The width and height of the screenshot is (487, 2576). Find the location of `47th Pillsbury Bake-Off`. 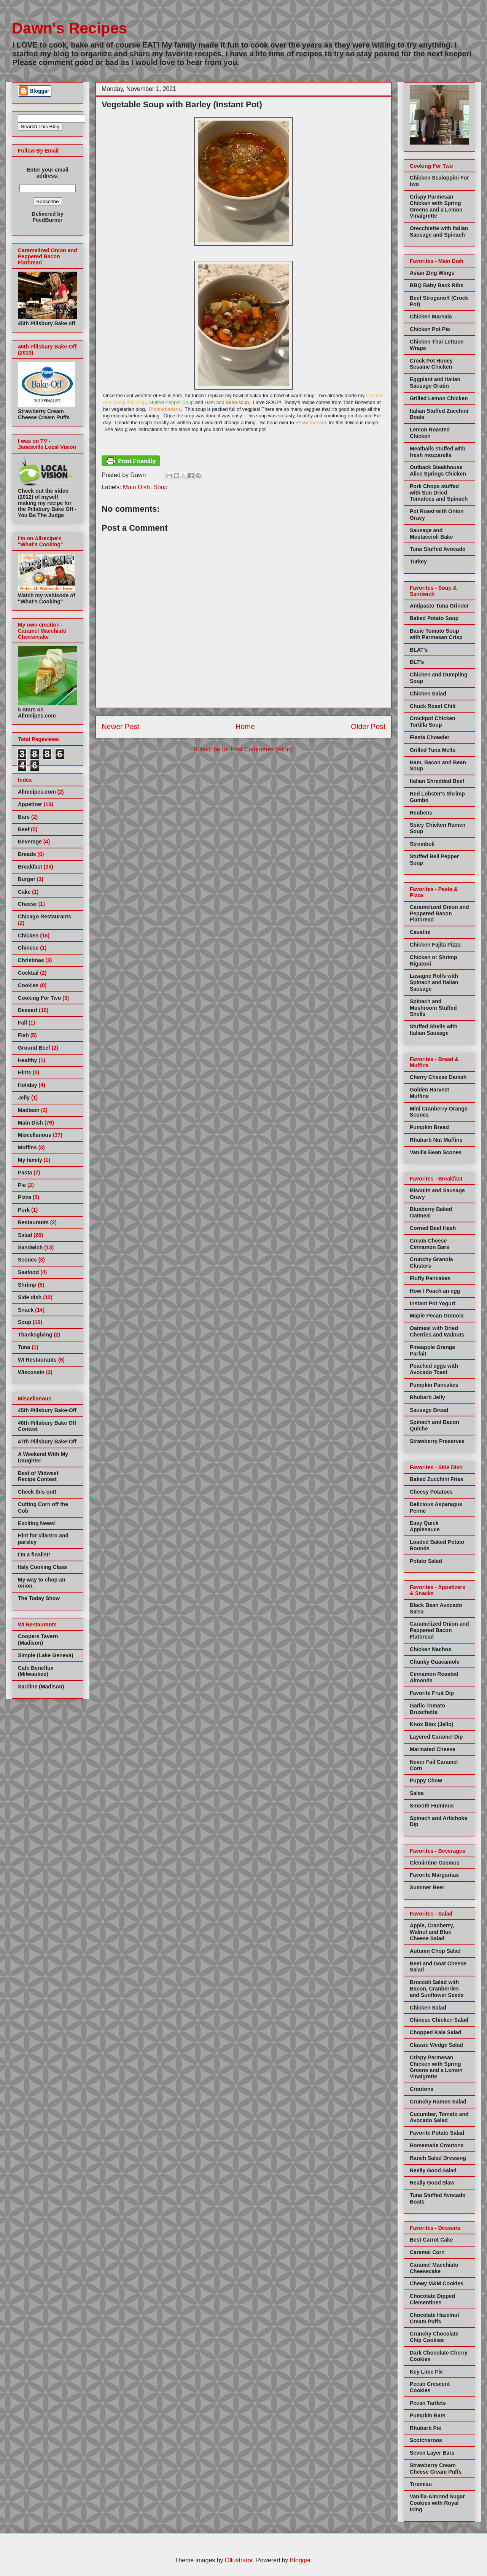

47th Pillsbury Bake-Off is located at coordinates (47, 1441).